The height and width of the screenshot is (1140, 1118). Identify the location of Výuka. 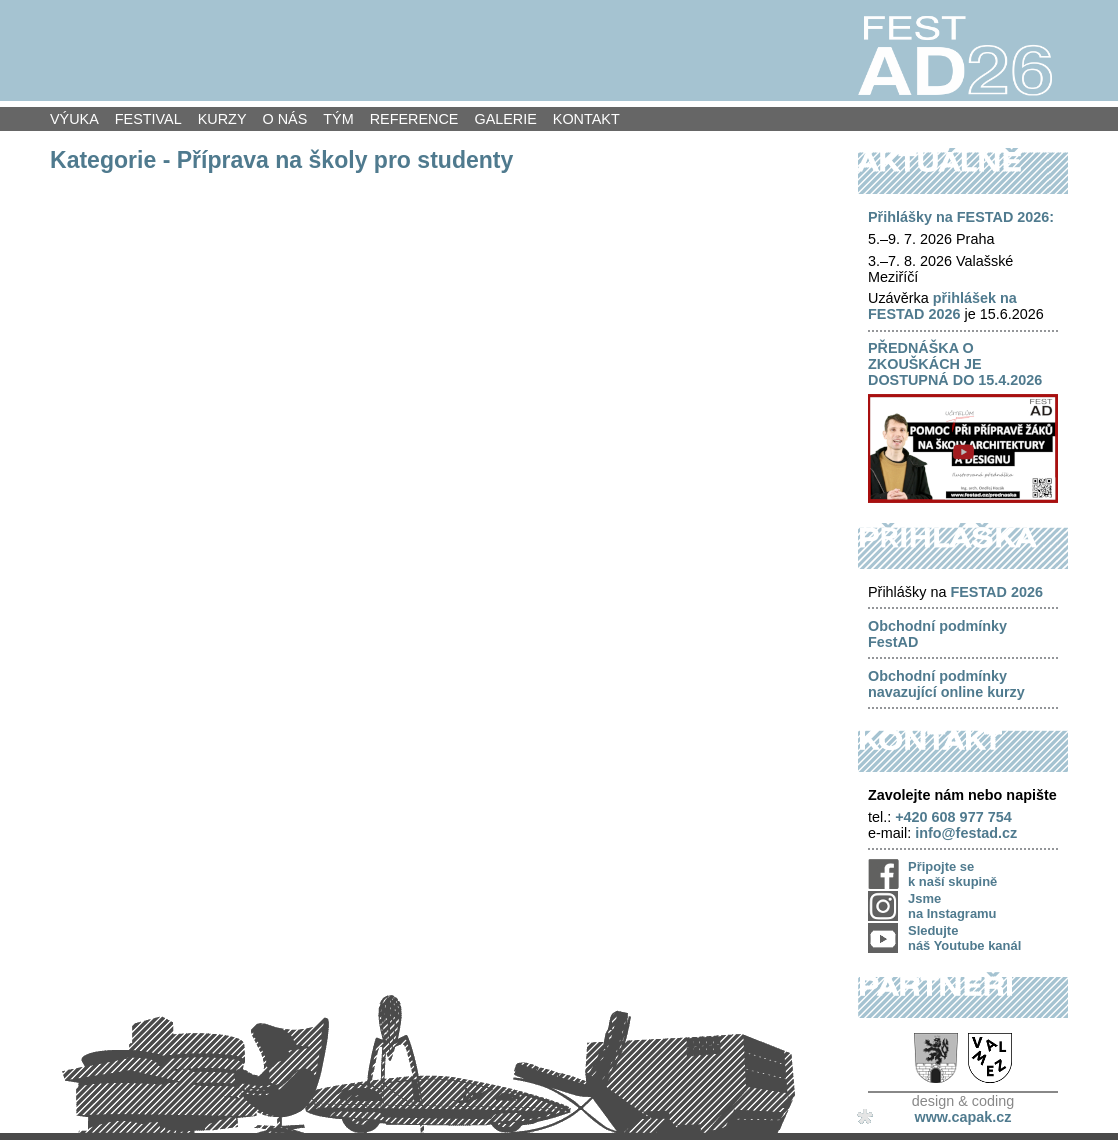
(74, 119).